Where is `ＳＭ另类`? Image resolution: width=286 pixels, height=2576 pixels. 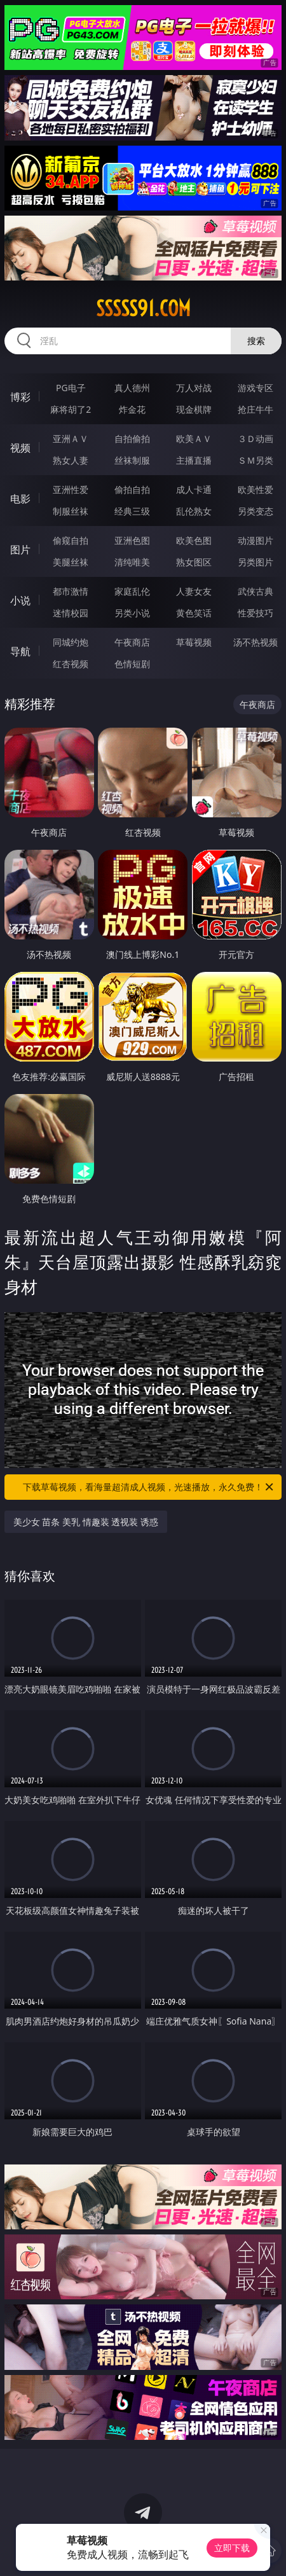 ＳＭ另类 is located at coordinates (255, 460).